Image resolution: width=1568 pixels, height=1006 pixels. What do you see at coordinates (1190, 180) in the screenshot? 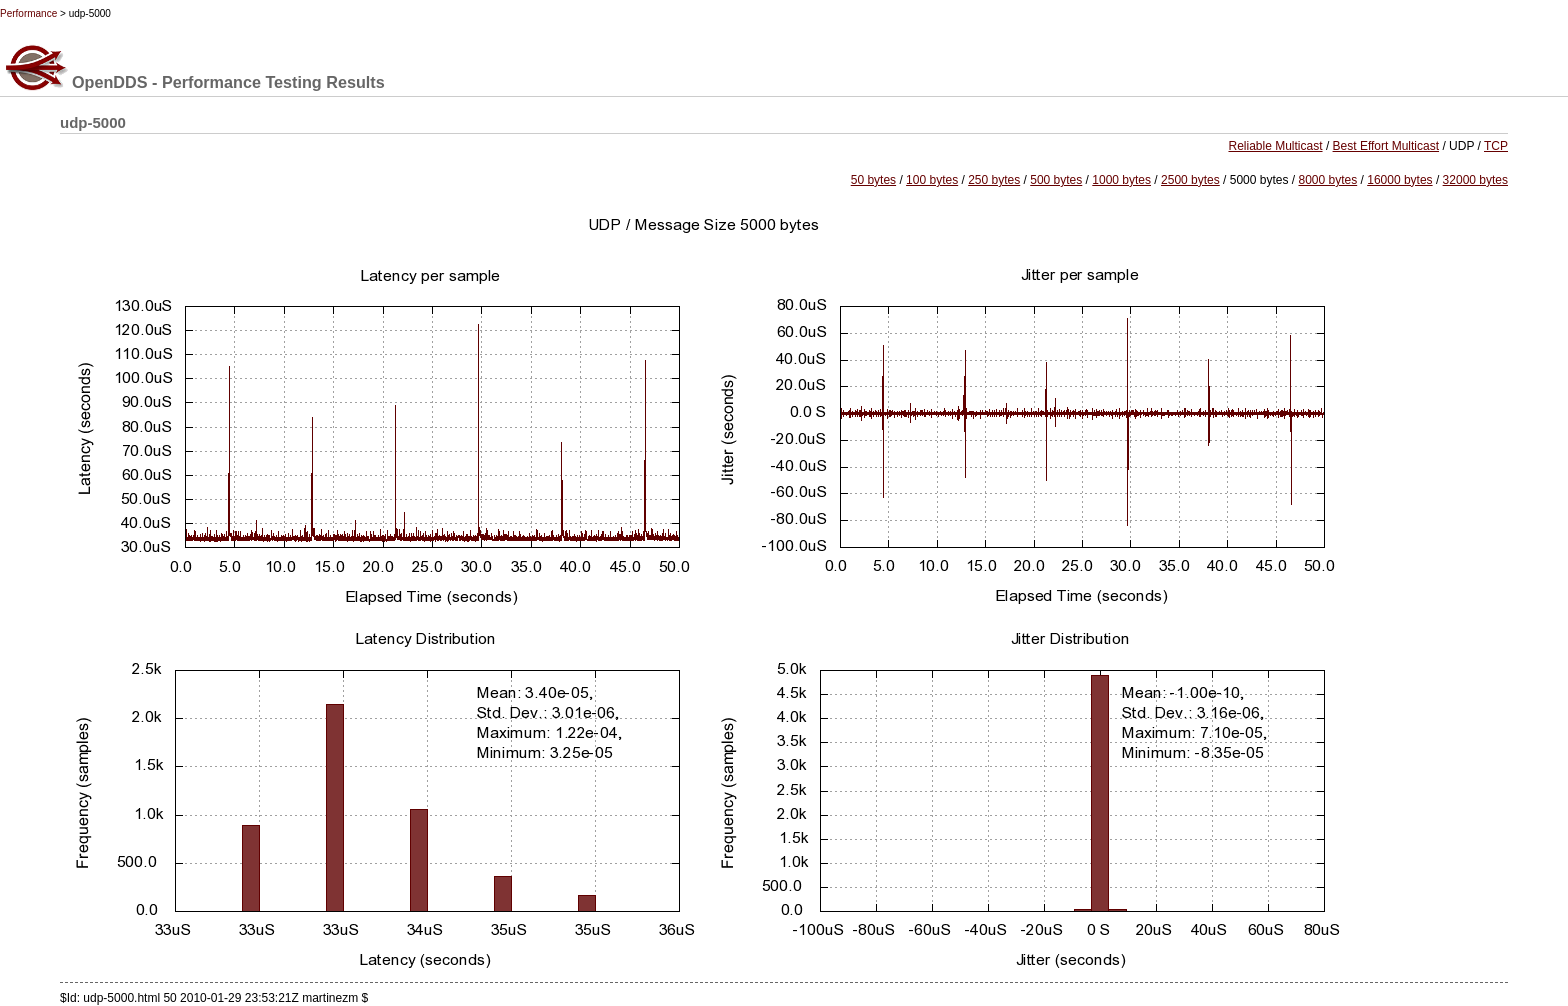
I see `2500 bytes` at bounding box center [1190, 180].